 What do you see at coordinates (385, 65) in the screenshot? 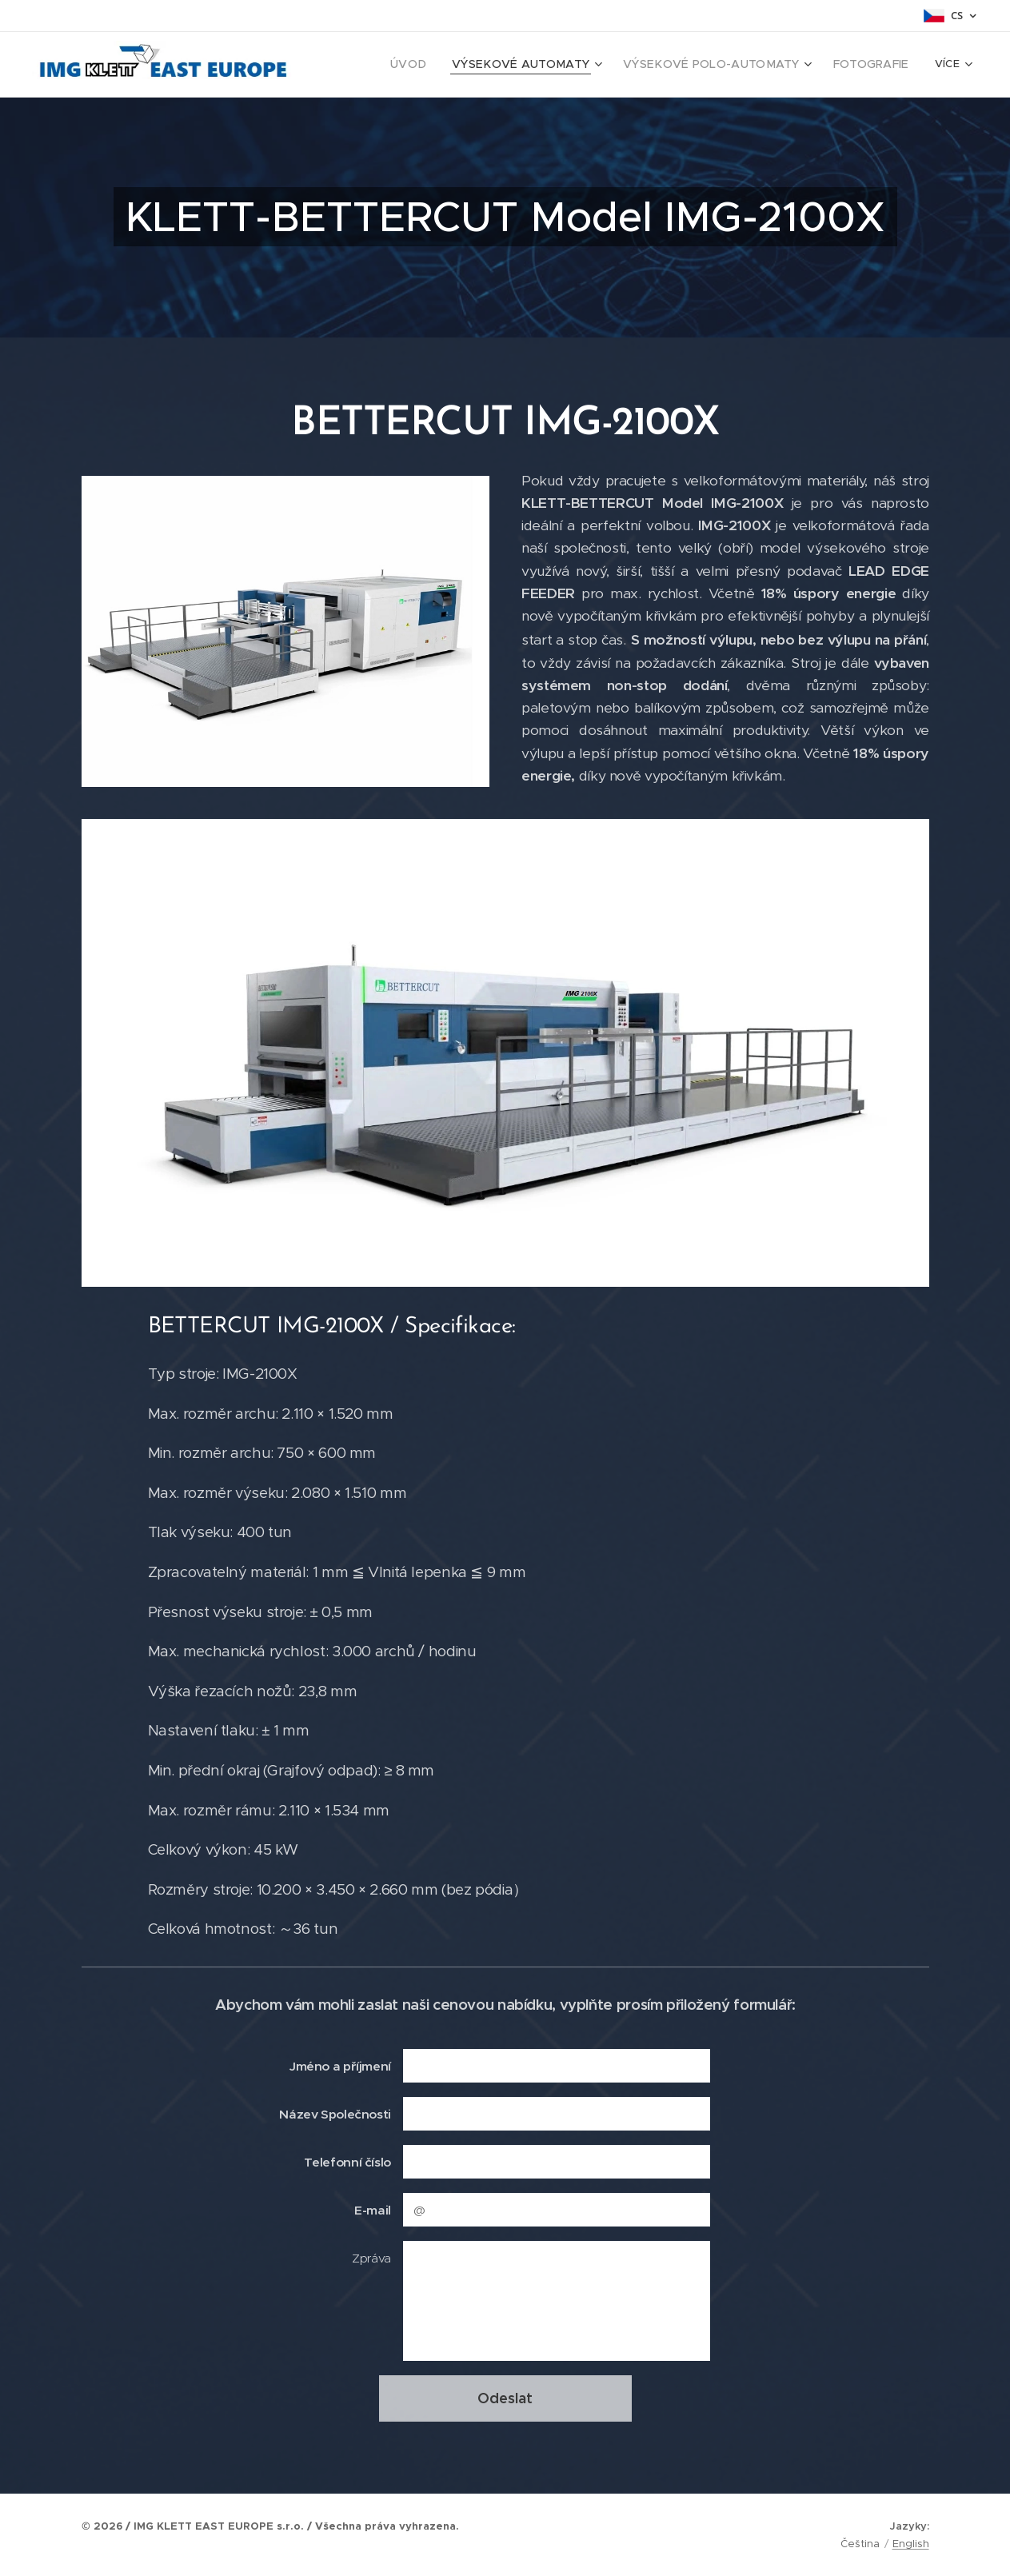
I see `[menuitem]` at bounding box center [385, 65].